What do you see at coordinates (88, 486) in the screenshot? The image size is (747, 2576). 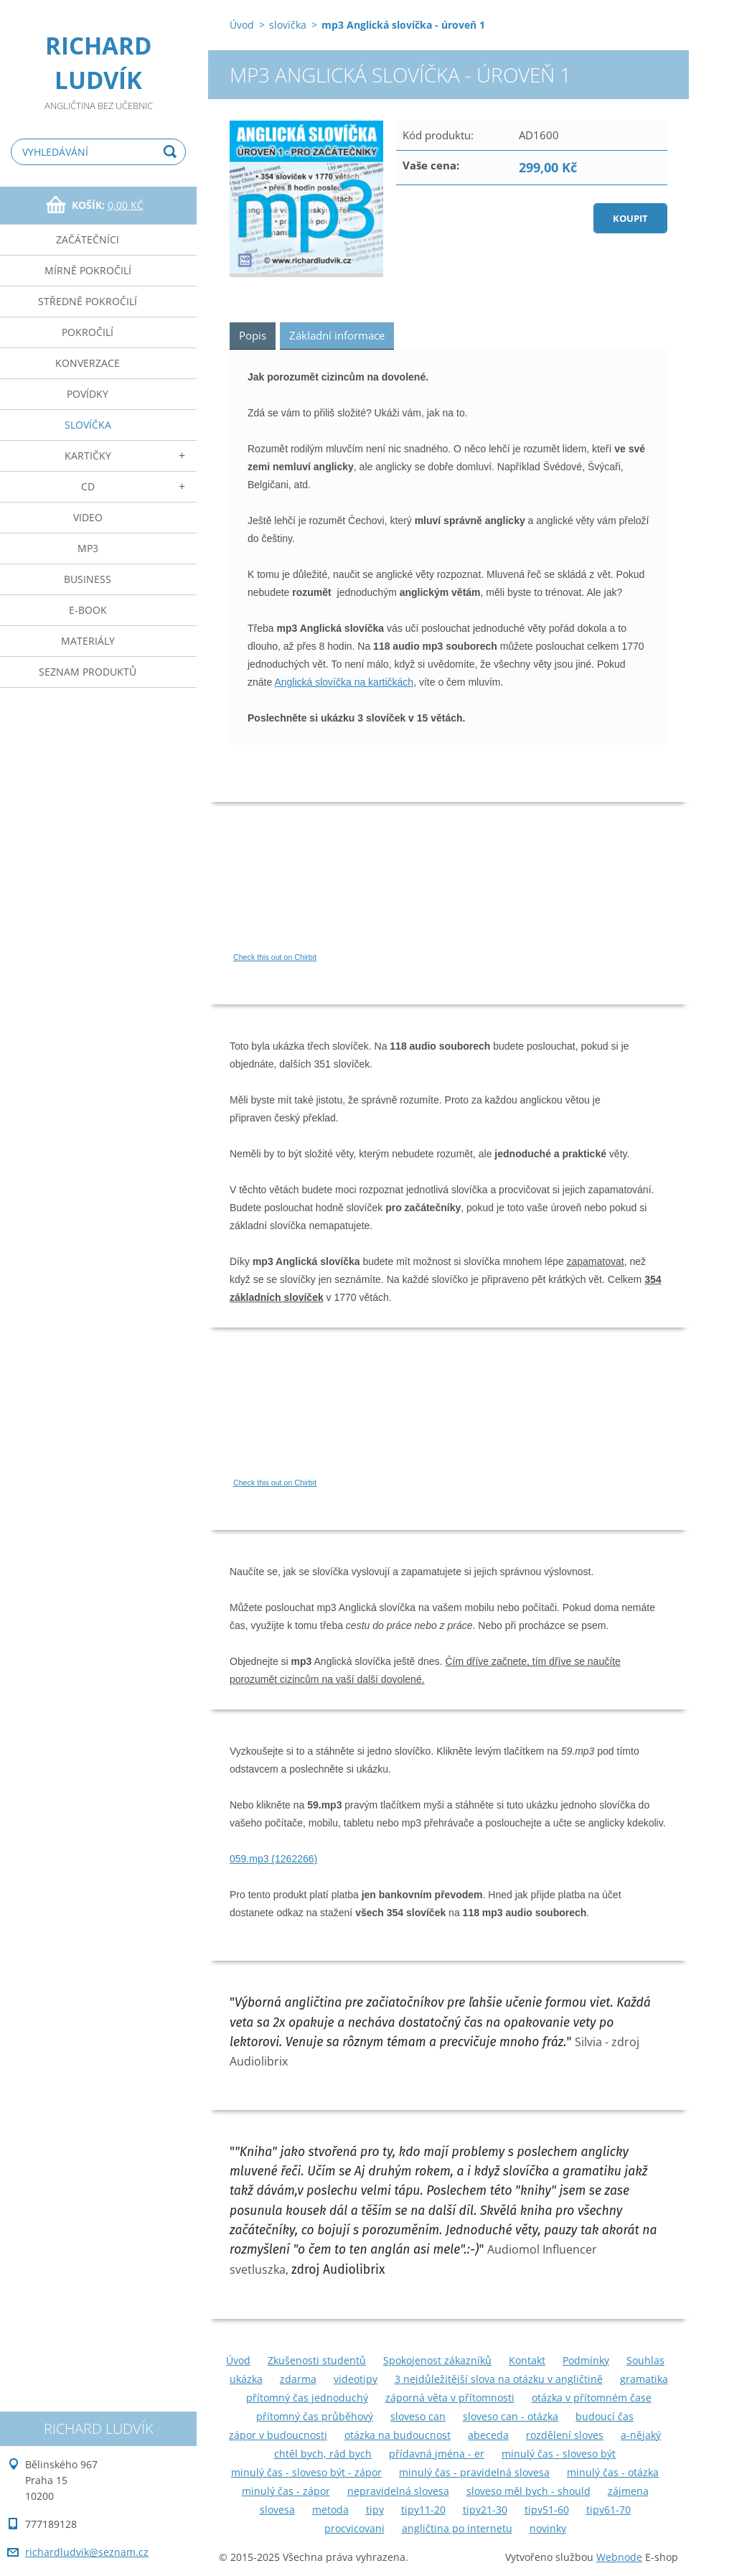 I see `cd` at bounding box center [88, 486].